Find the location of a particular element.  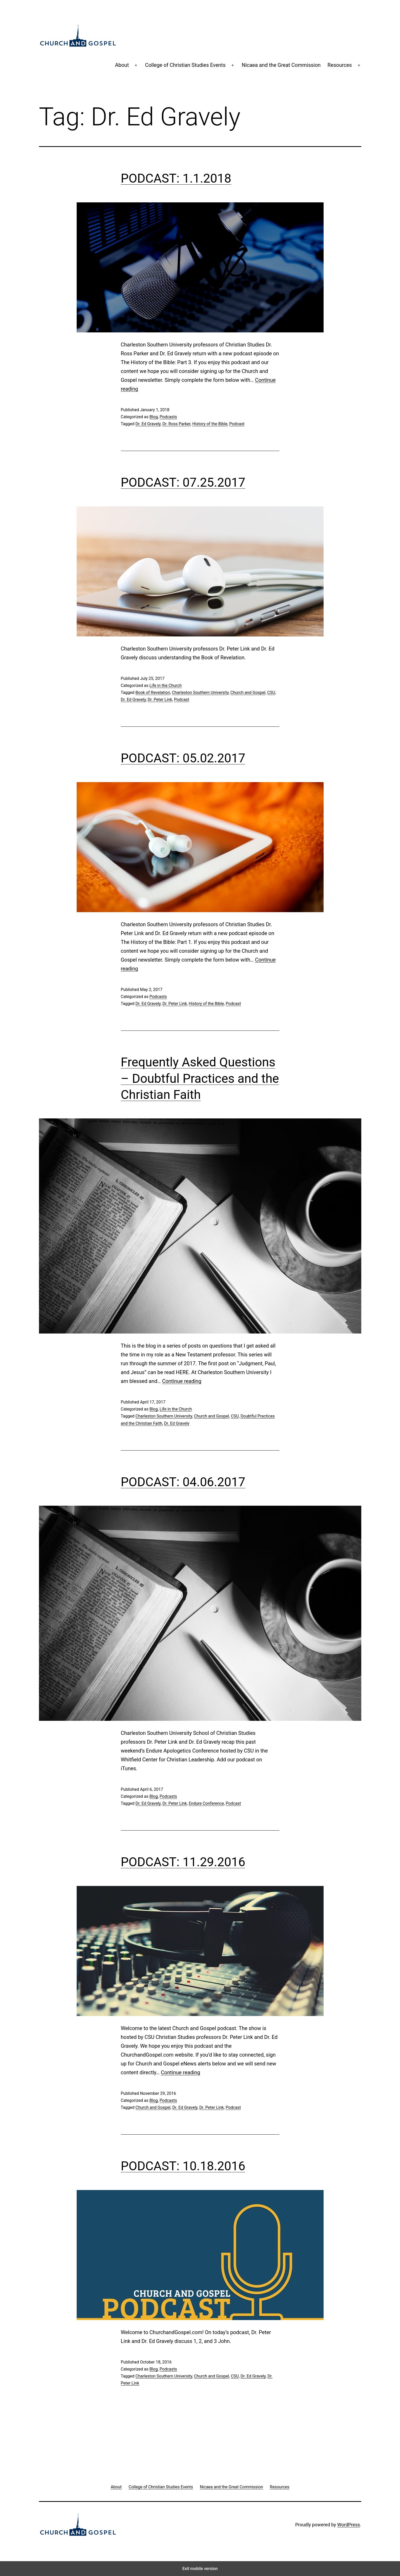

Book of Revelation is located at coordinates (152, 692).